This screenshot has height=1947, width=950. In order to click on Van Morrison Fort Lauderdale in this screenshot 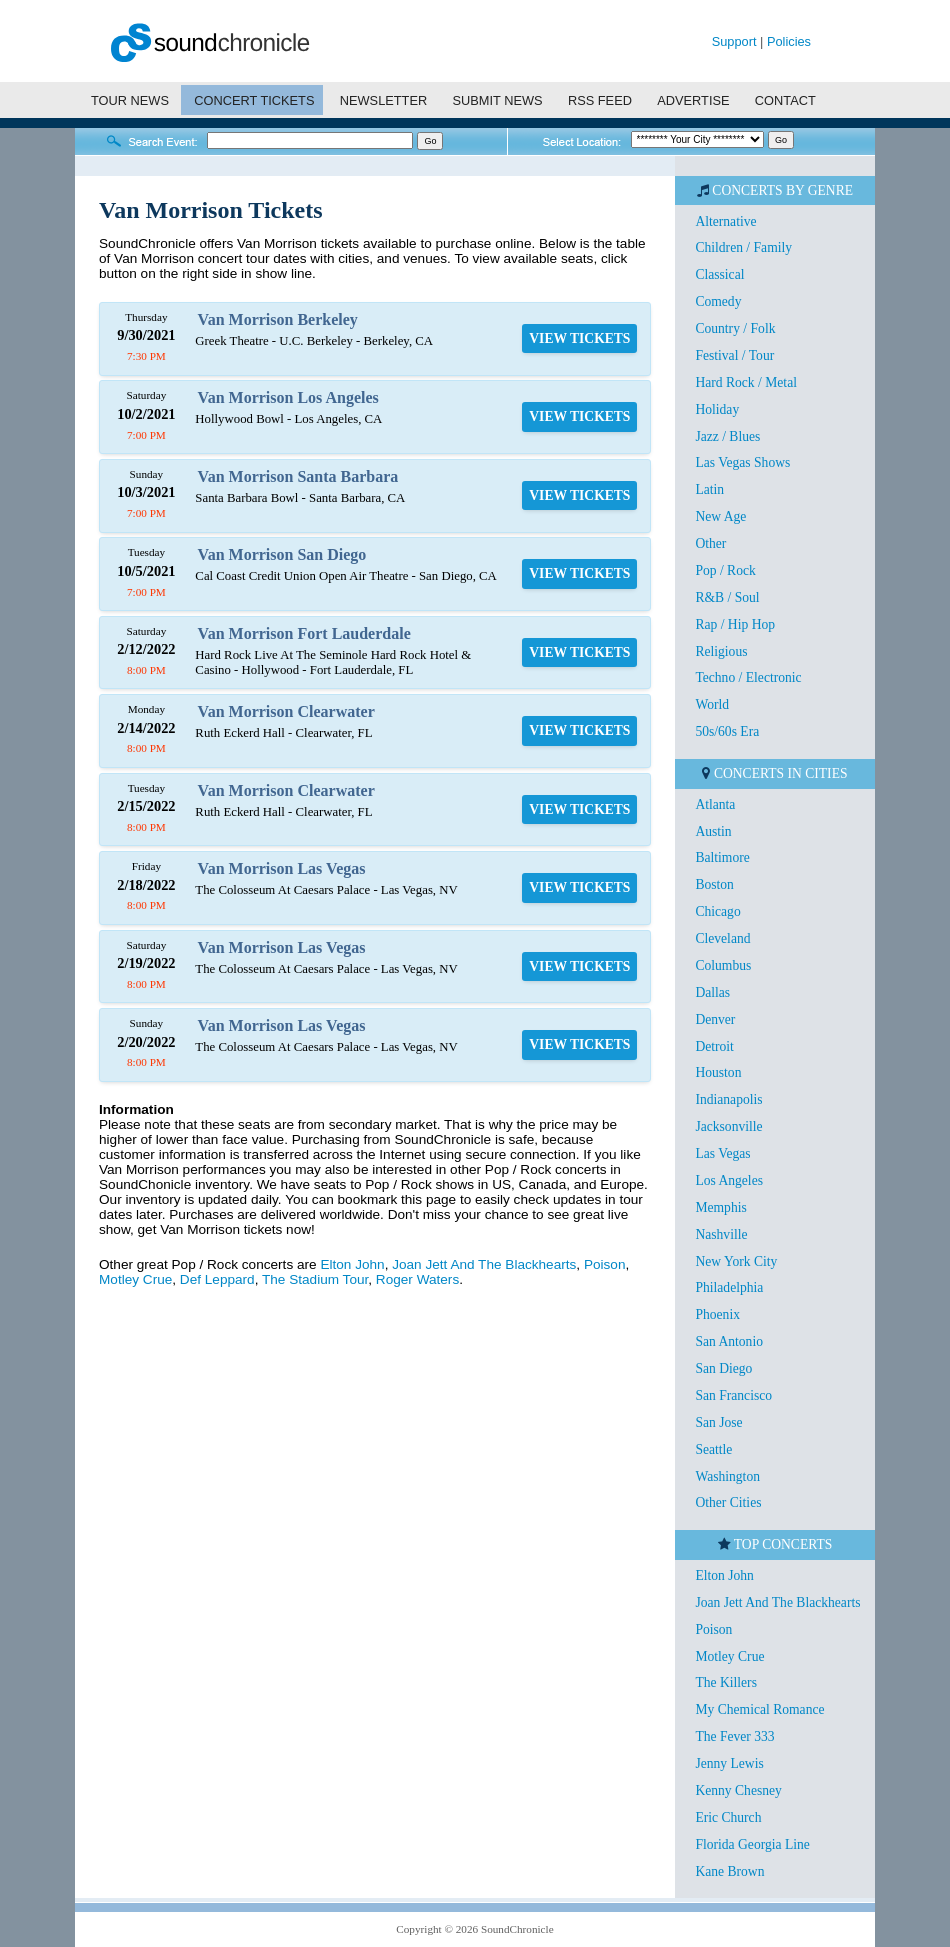, I will do `click(304, 633)`.